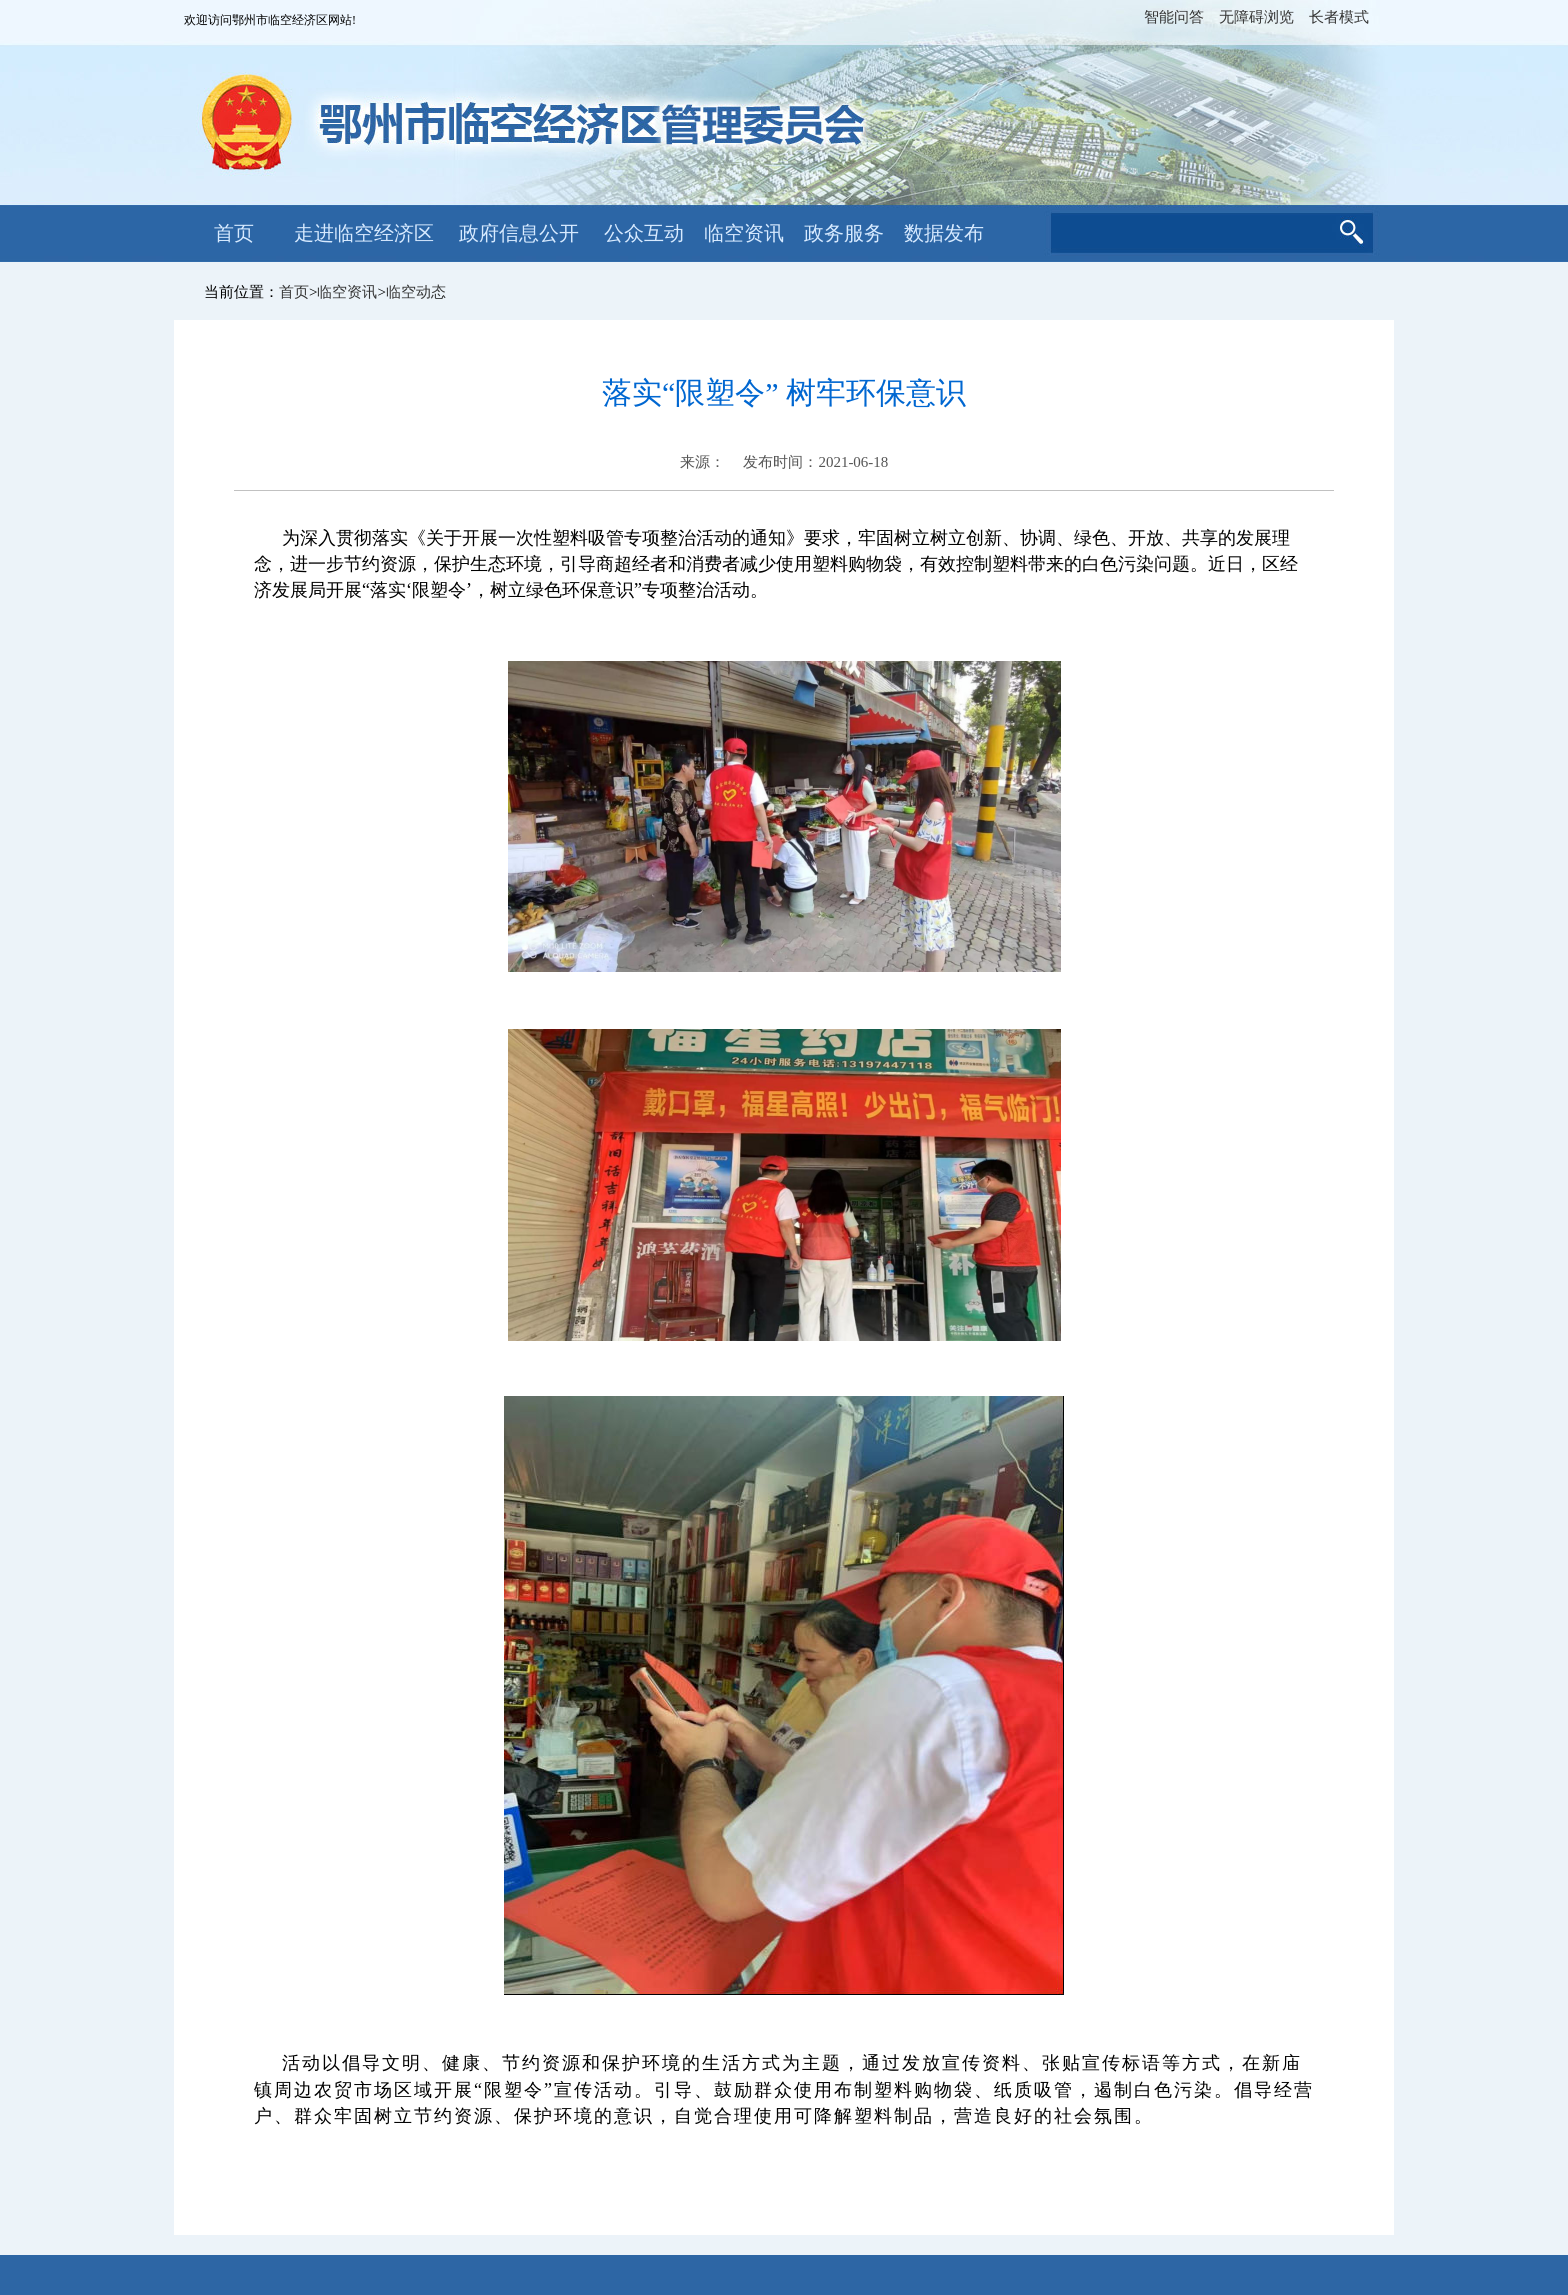  Describe the element at coordinates (1256, 17) in the screenshot. I see `无障碍浏览` at that location.